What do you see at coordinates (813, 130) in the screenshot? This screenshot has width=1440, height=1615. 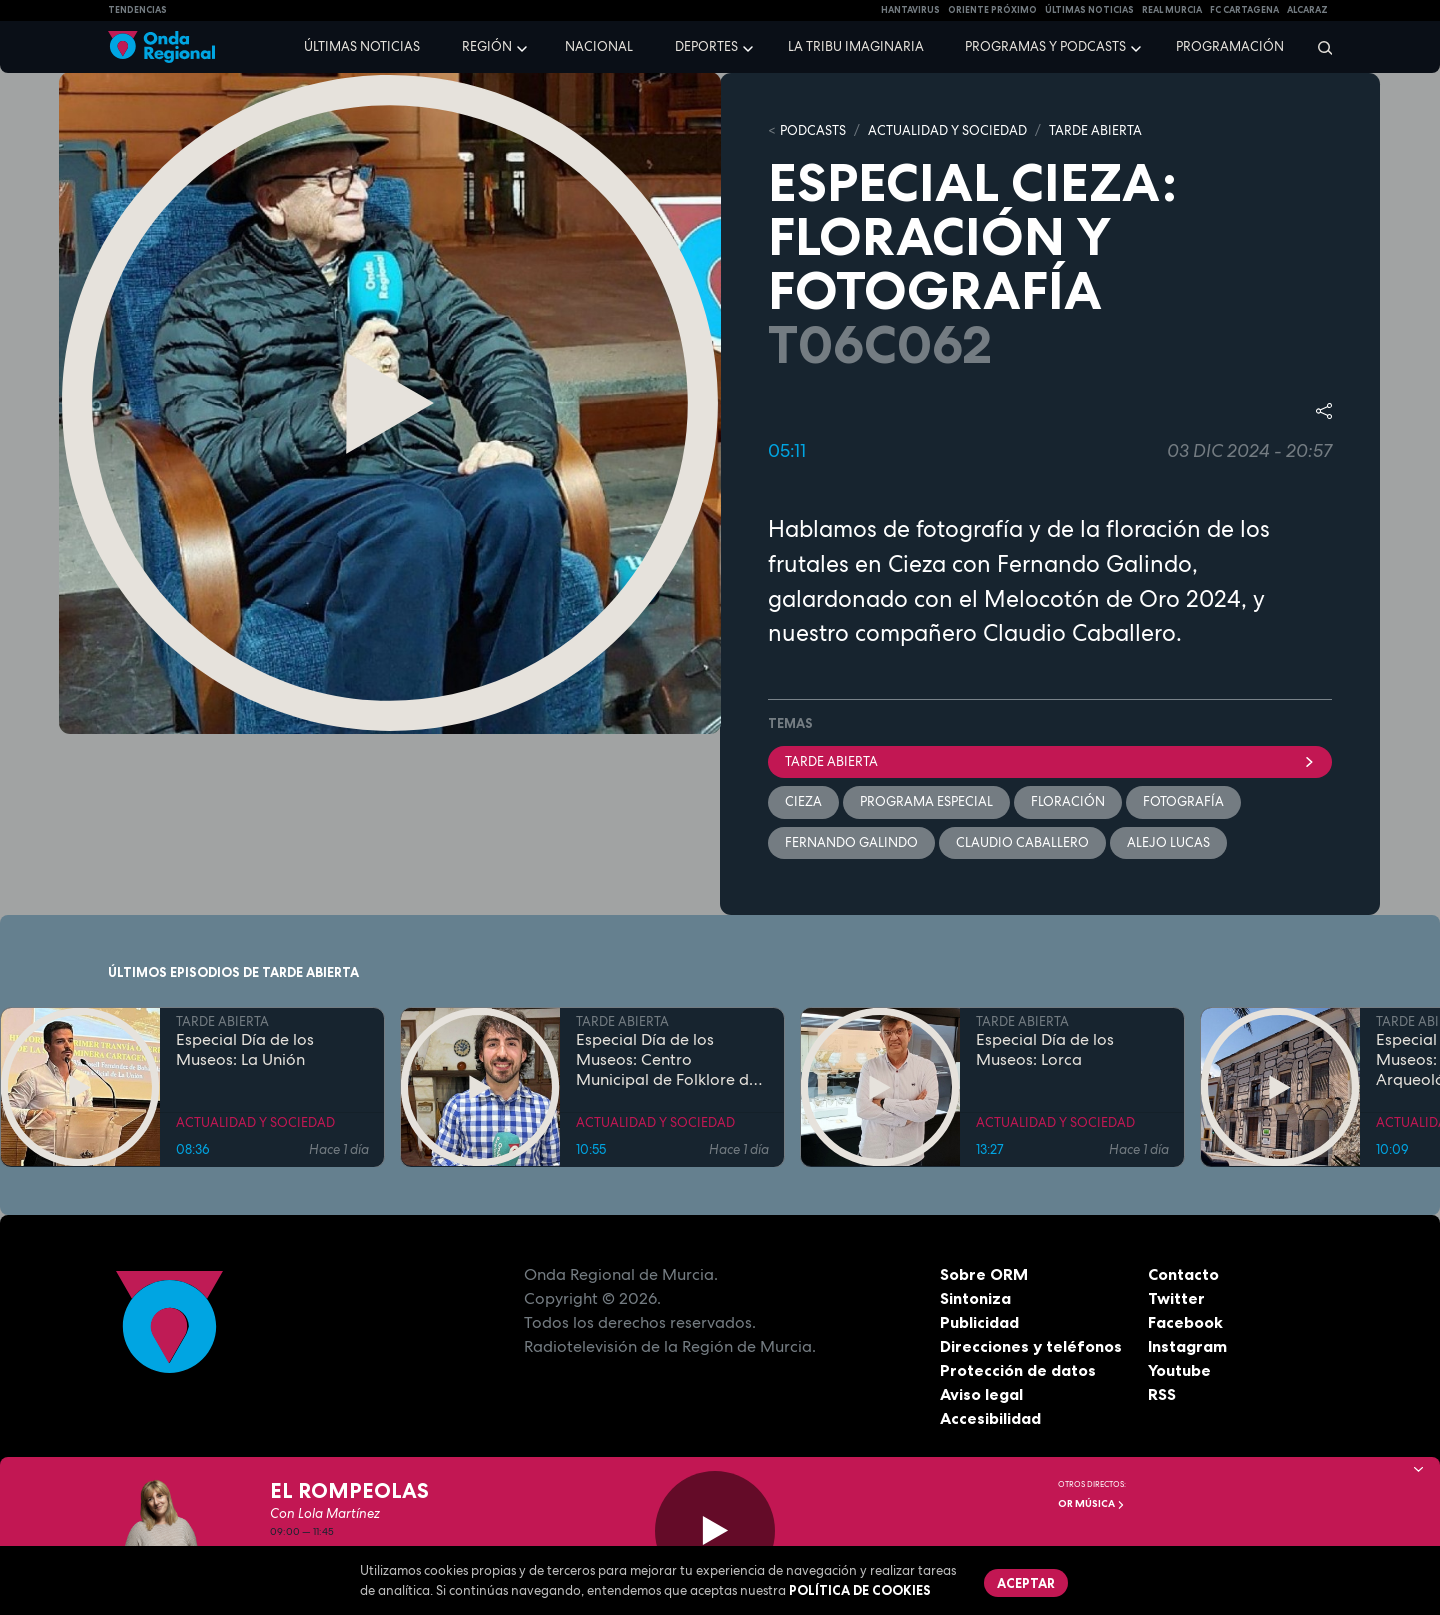 I see `Podcasts` at bounding box center [813, 130].